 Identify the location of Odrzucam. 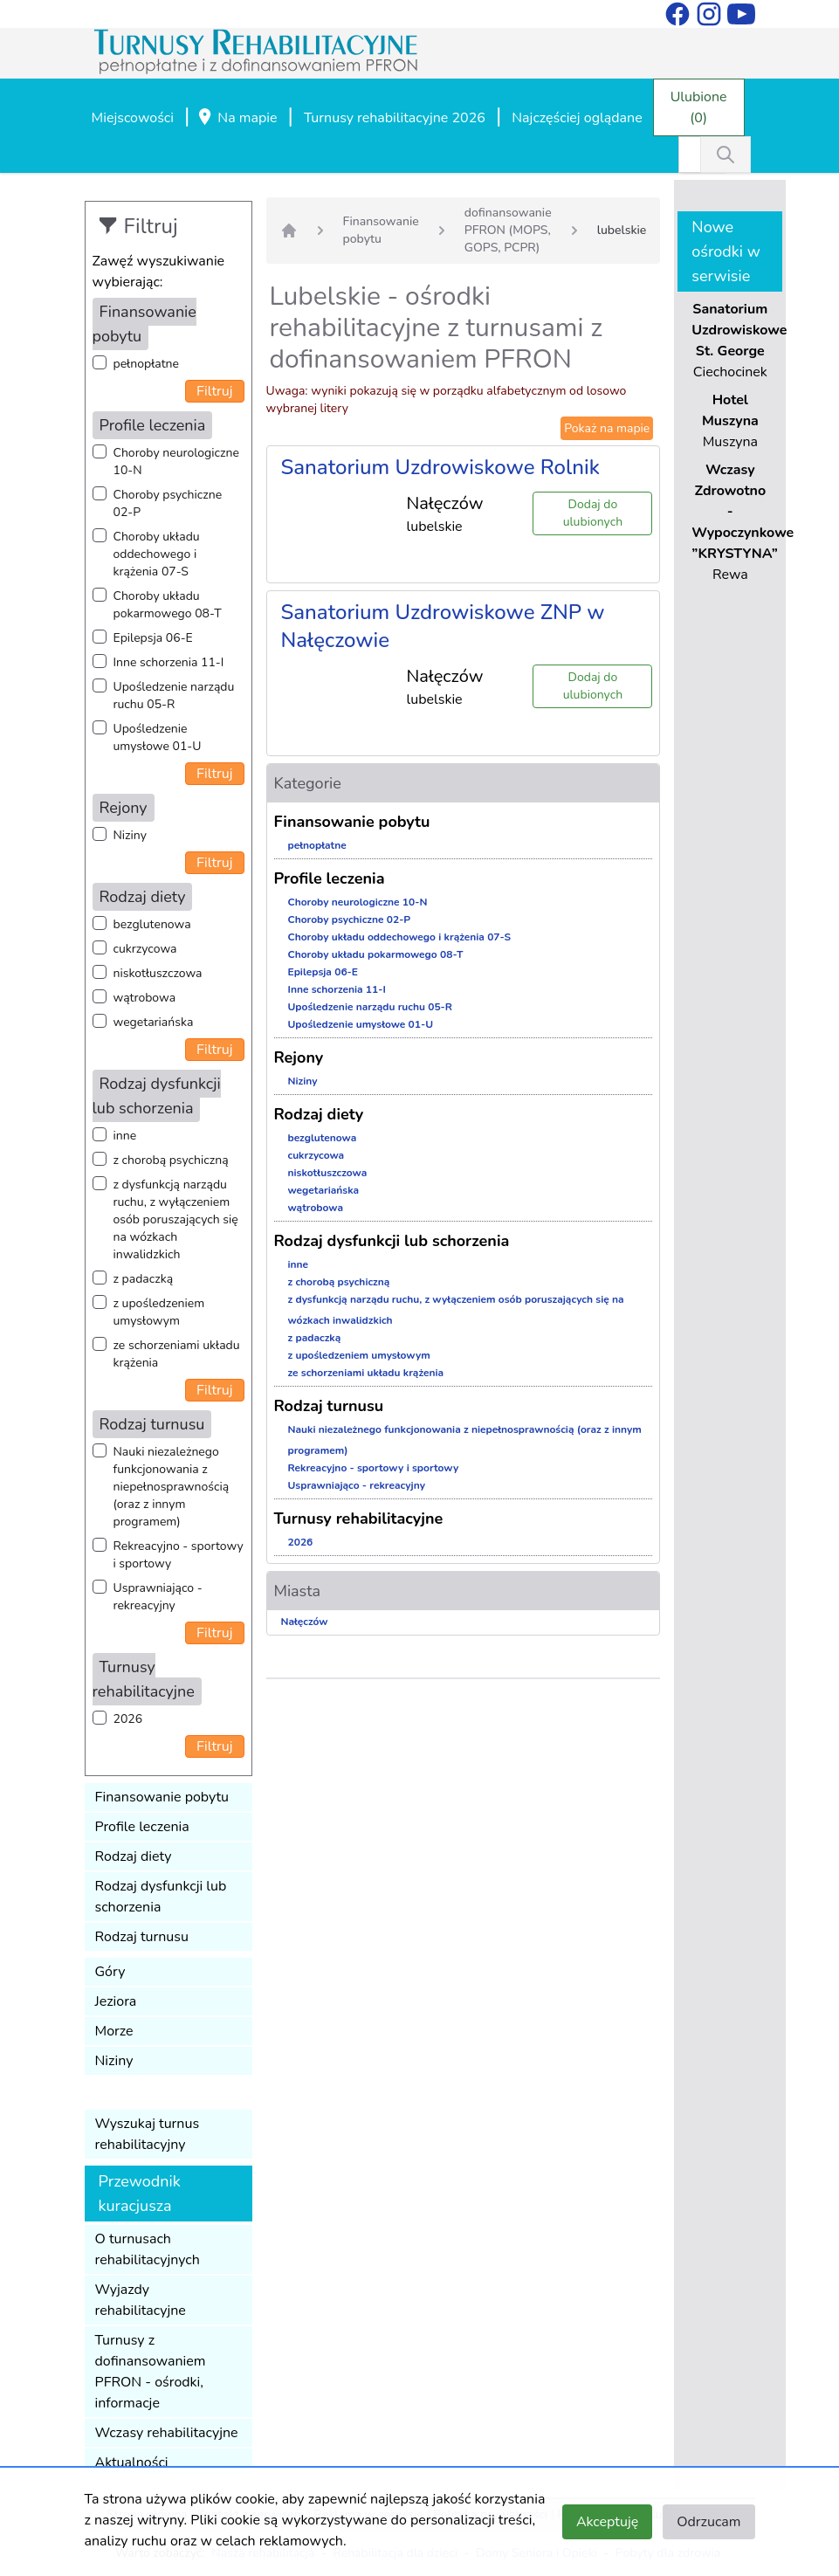
(708, 2521).